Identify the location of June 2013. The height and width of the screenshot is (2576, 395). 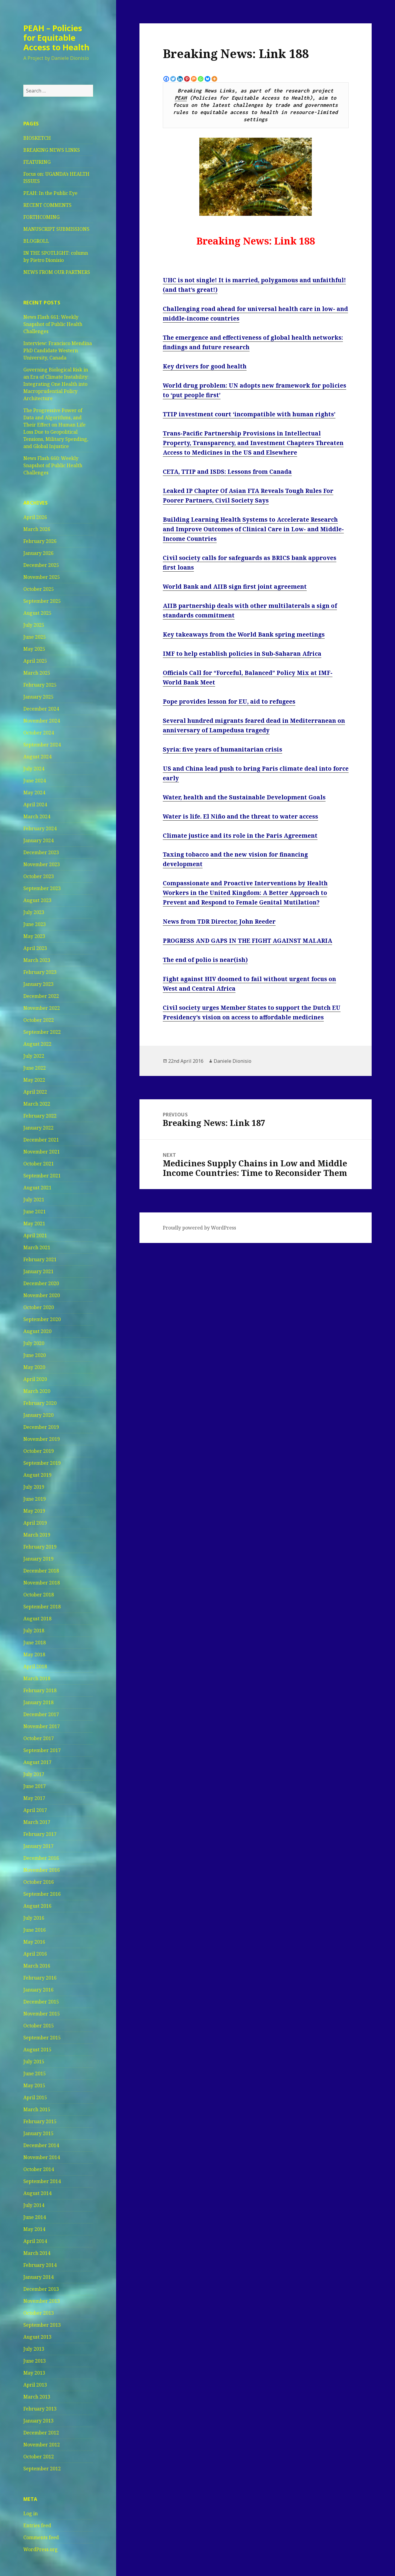
(34, 2361).